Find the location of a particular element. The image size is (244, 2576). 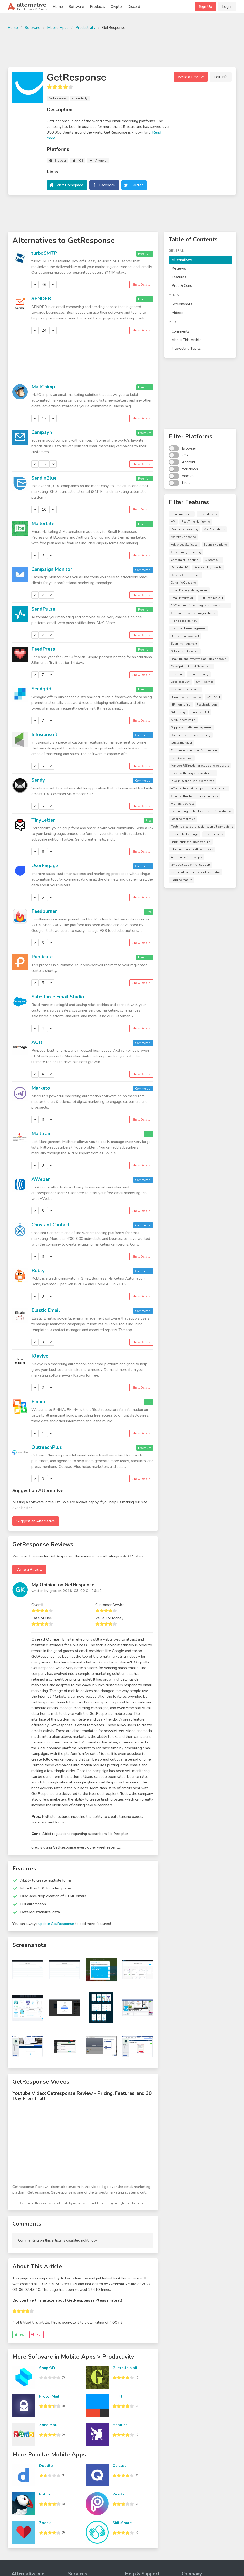

Twitter is located at coordinates (137, 185).